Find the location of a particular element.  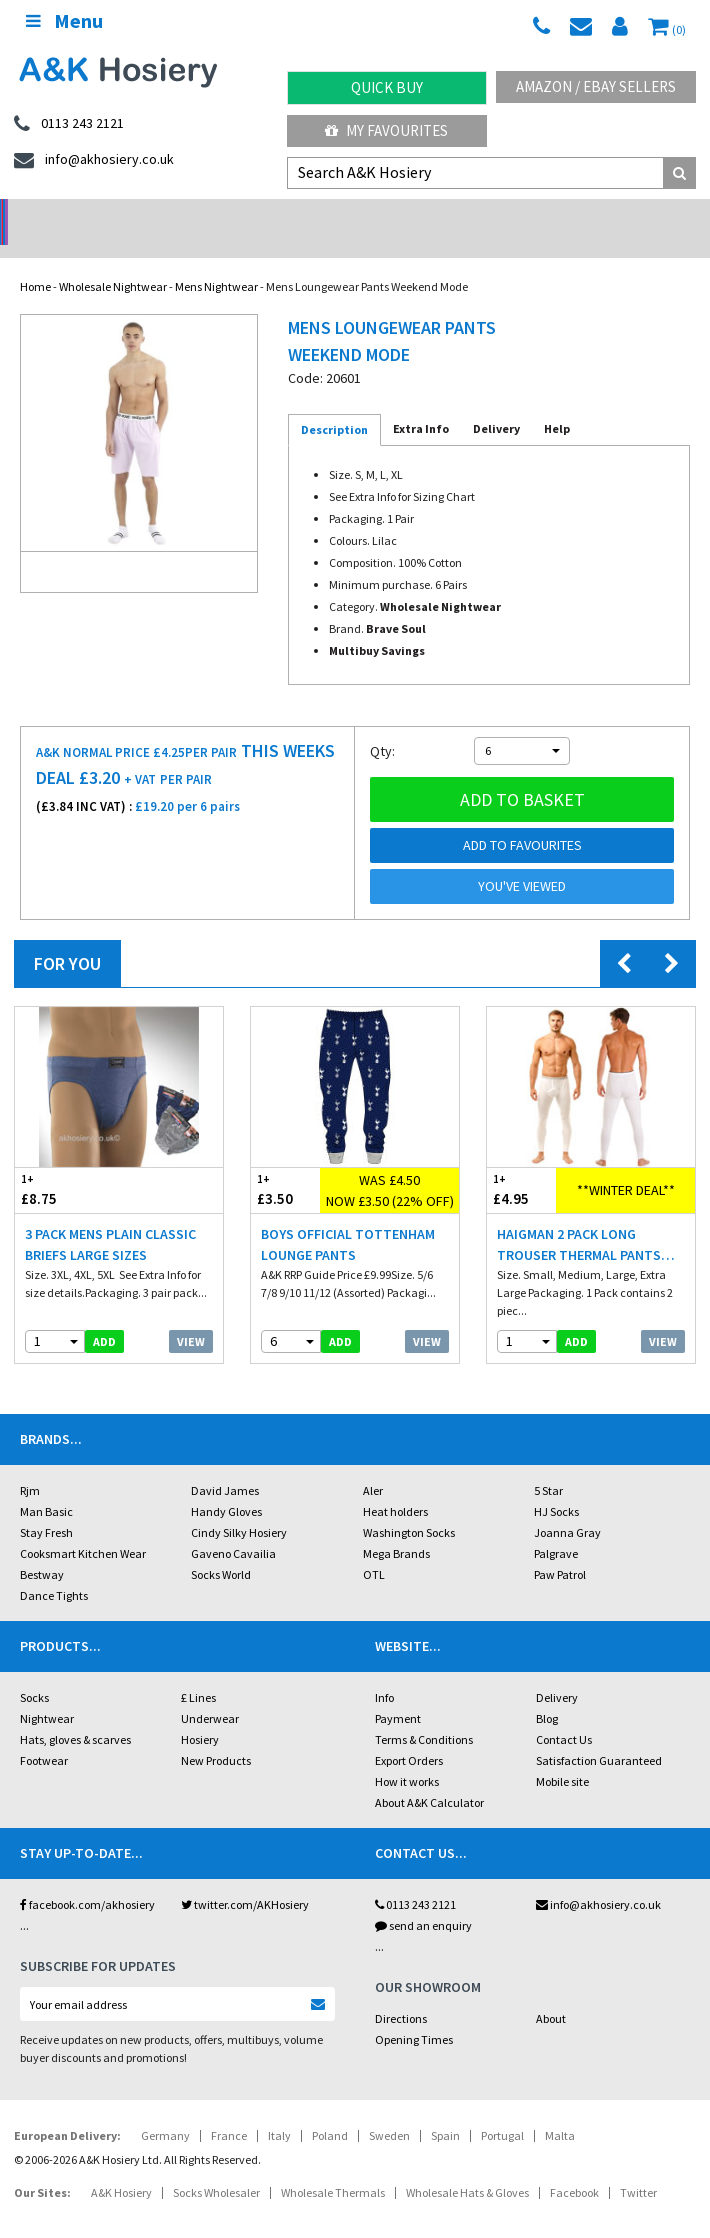

Stay Fresh is located at coordinates (46, 1506).